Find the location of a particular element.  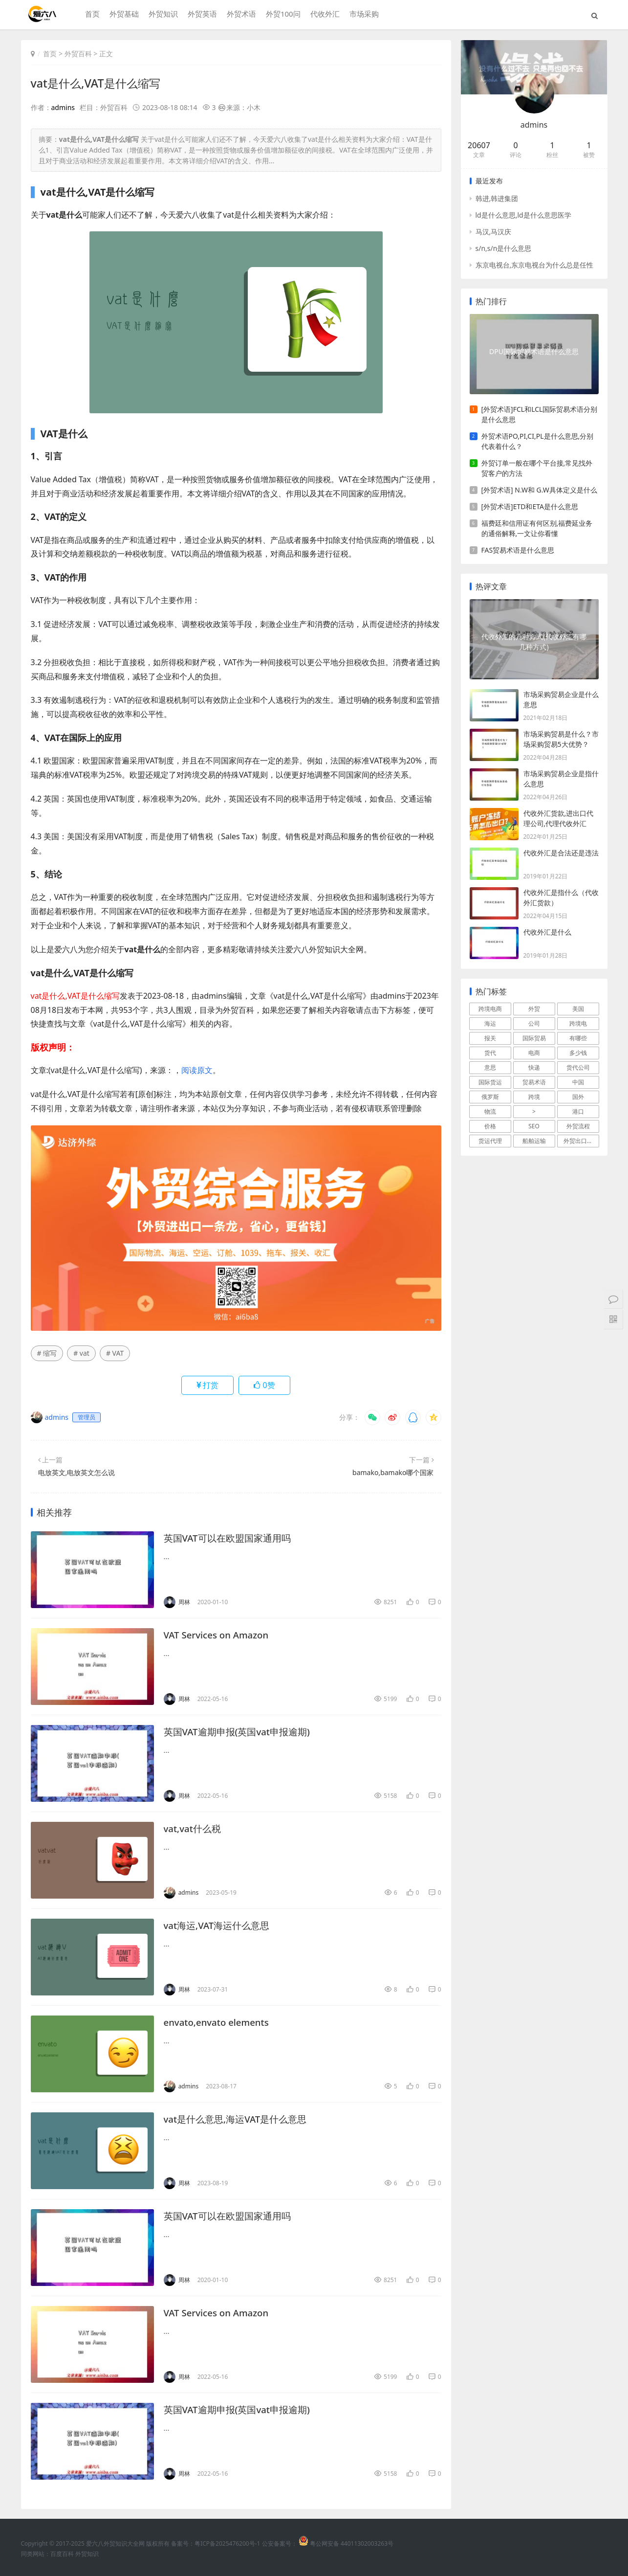

贸易术语 is located at coordinates (534, 1082).